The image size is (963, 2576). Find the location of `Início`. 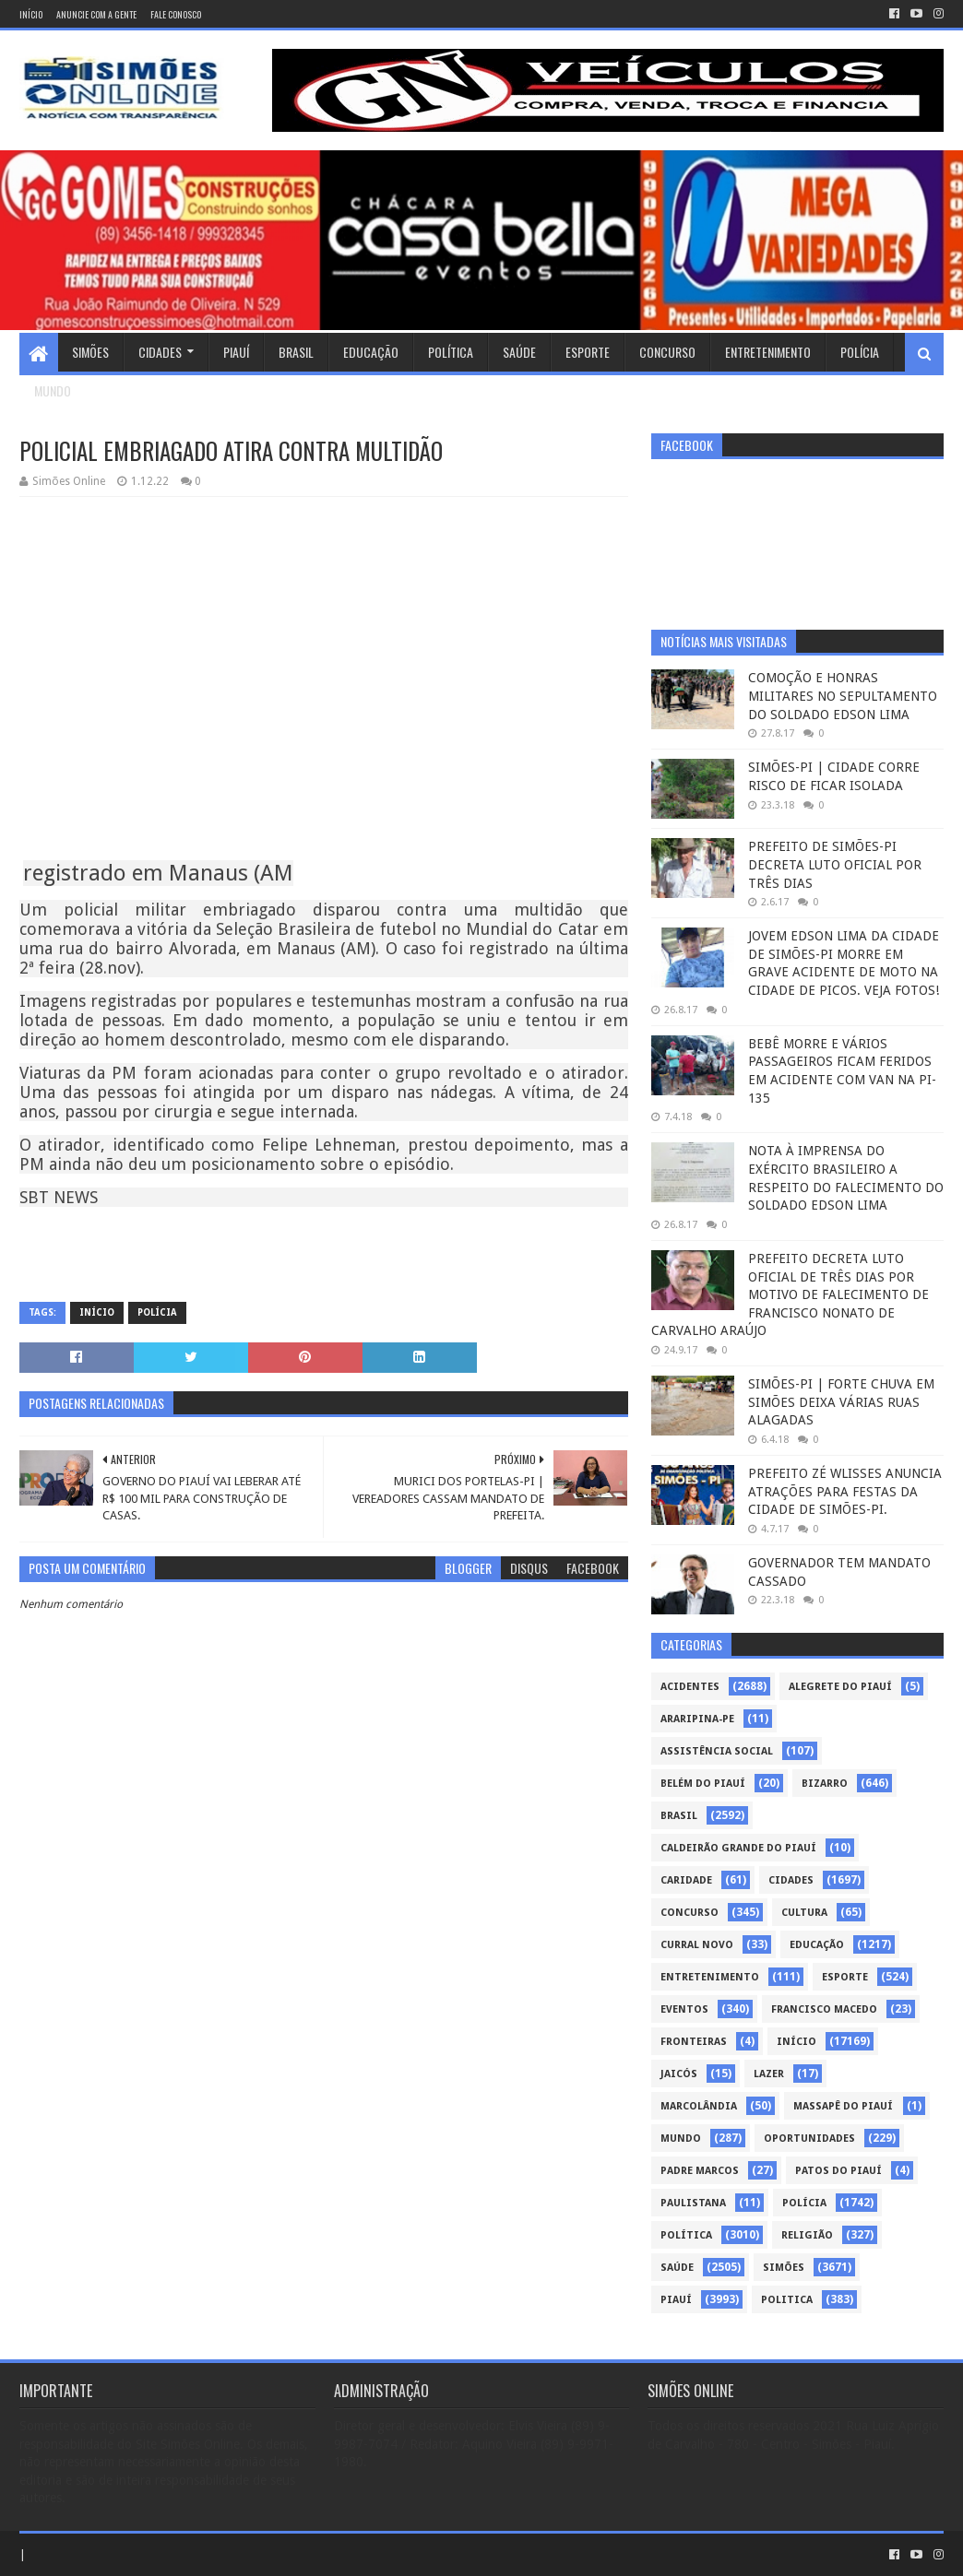

Início is located at coordinates (30, 14).